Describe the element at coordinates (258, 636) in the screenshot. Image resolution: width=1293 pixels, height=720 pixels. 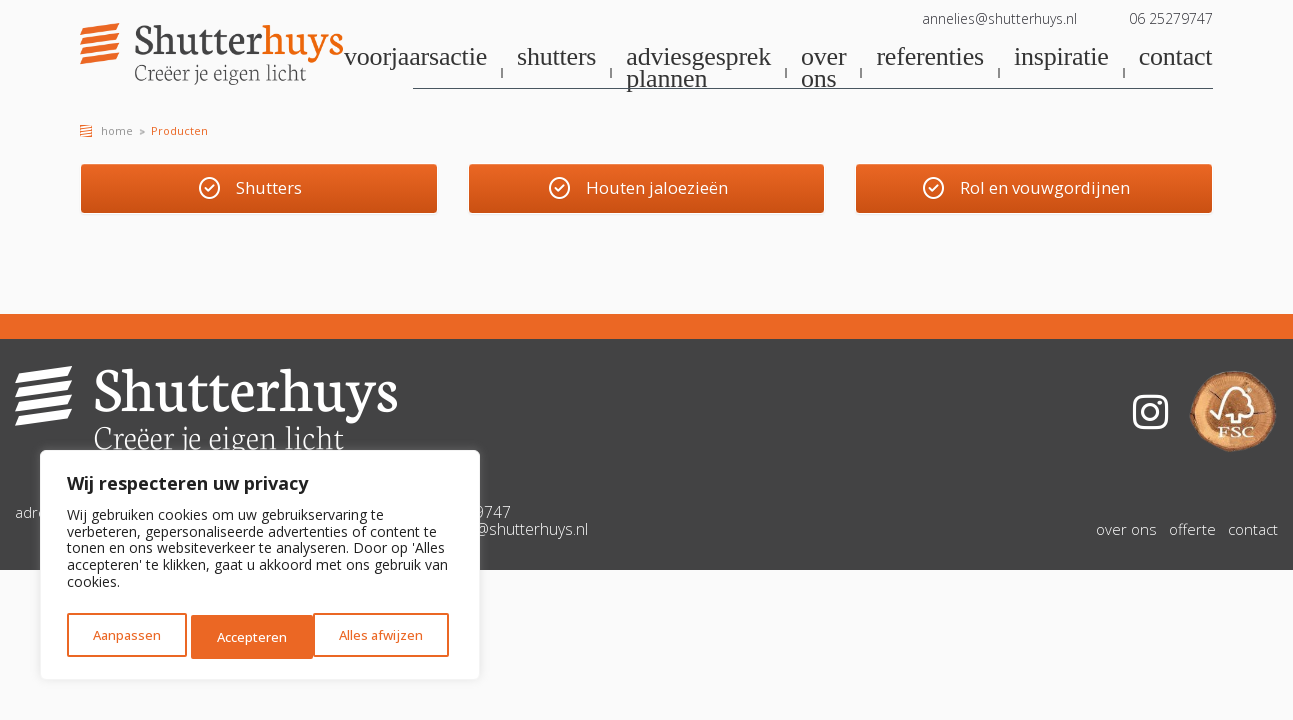
I see `Alles afwijzen` at that location.